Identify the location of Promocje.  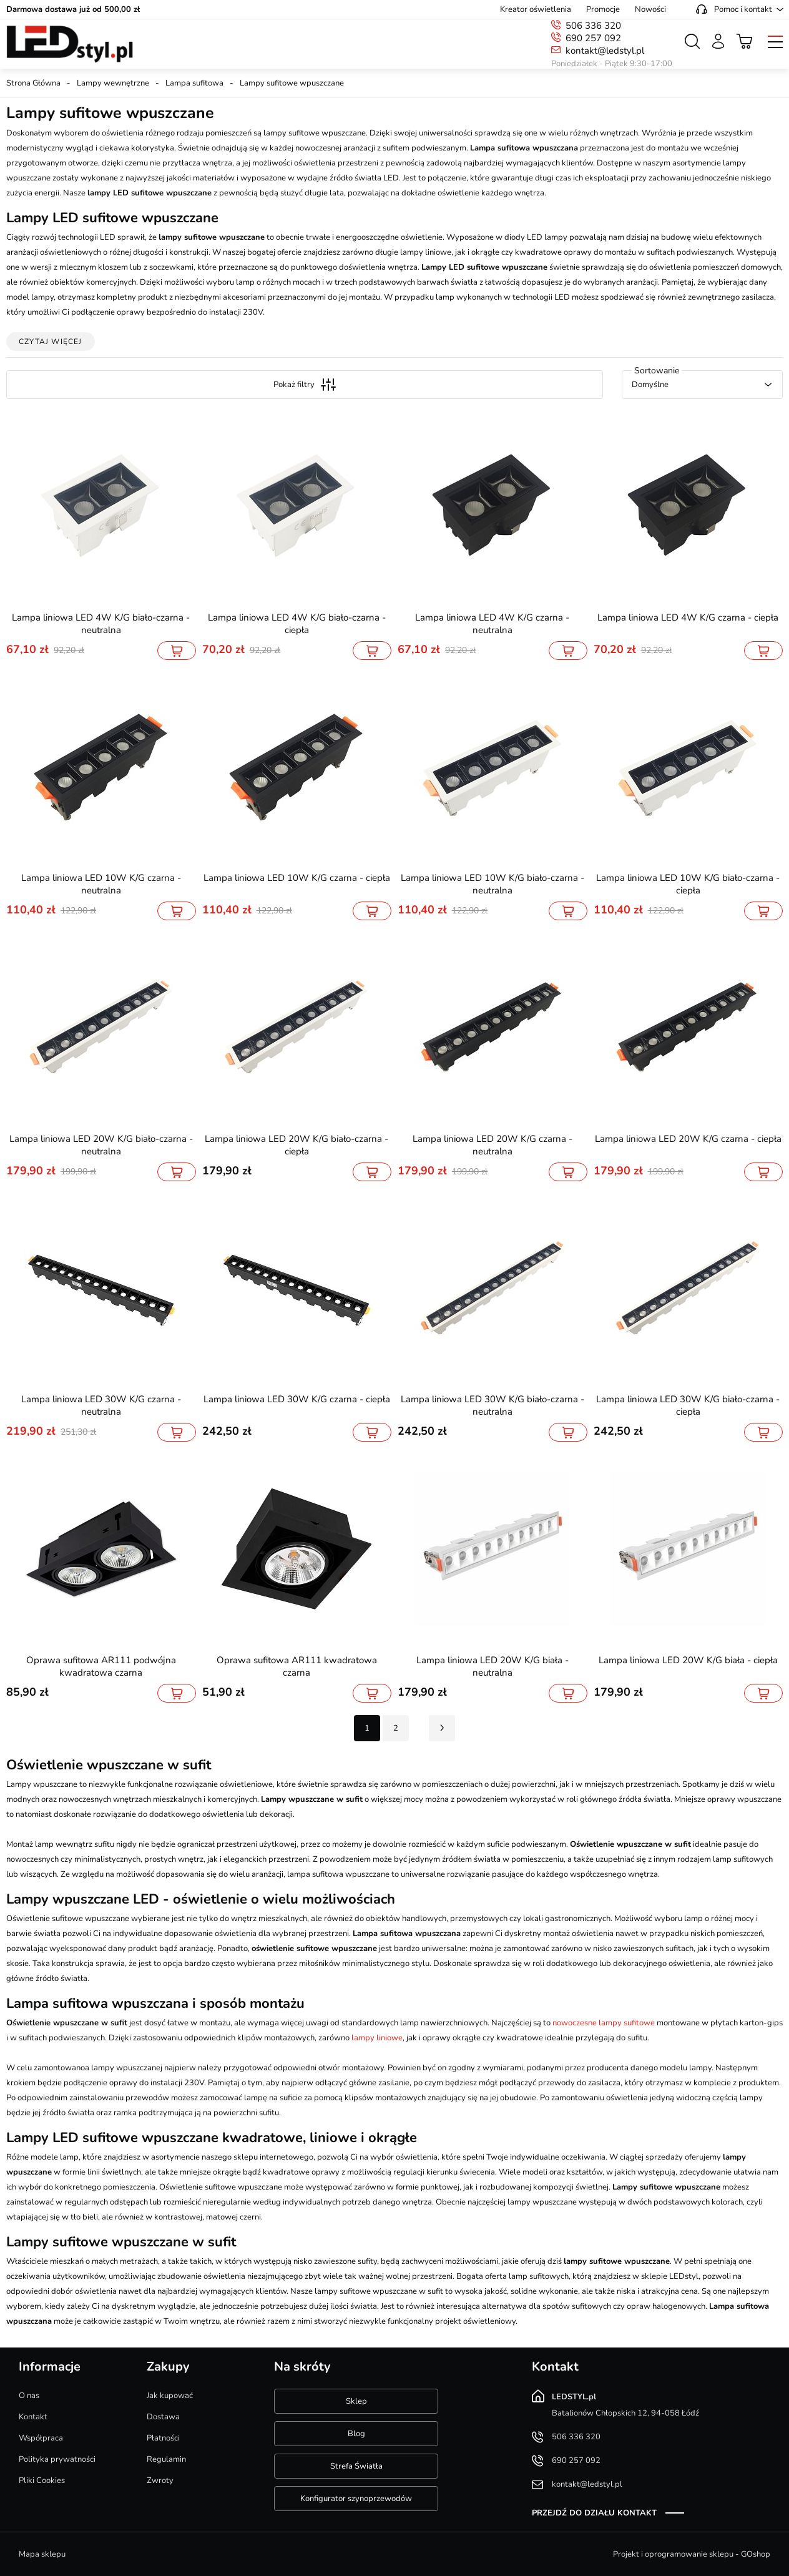
(603, 9).